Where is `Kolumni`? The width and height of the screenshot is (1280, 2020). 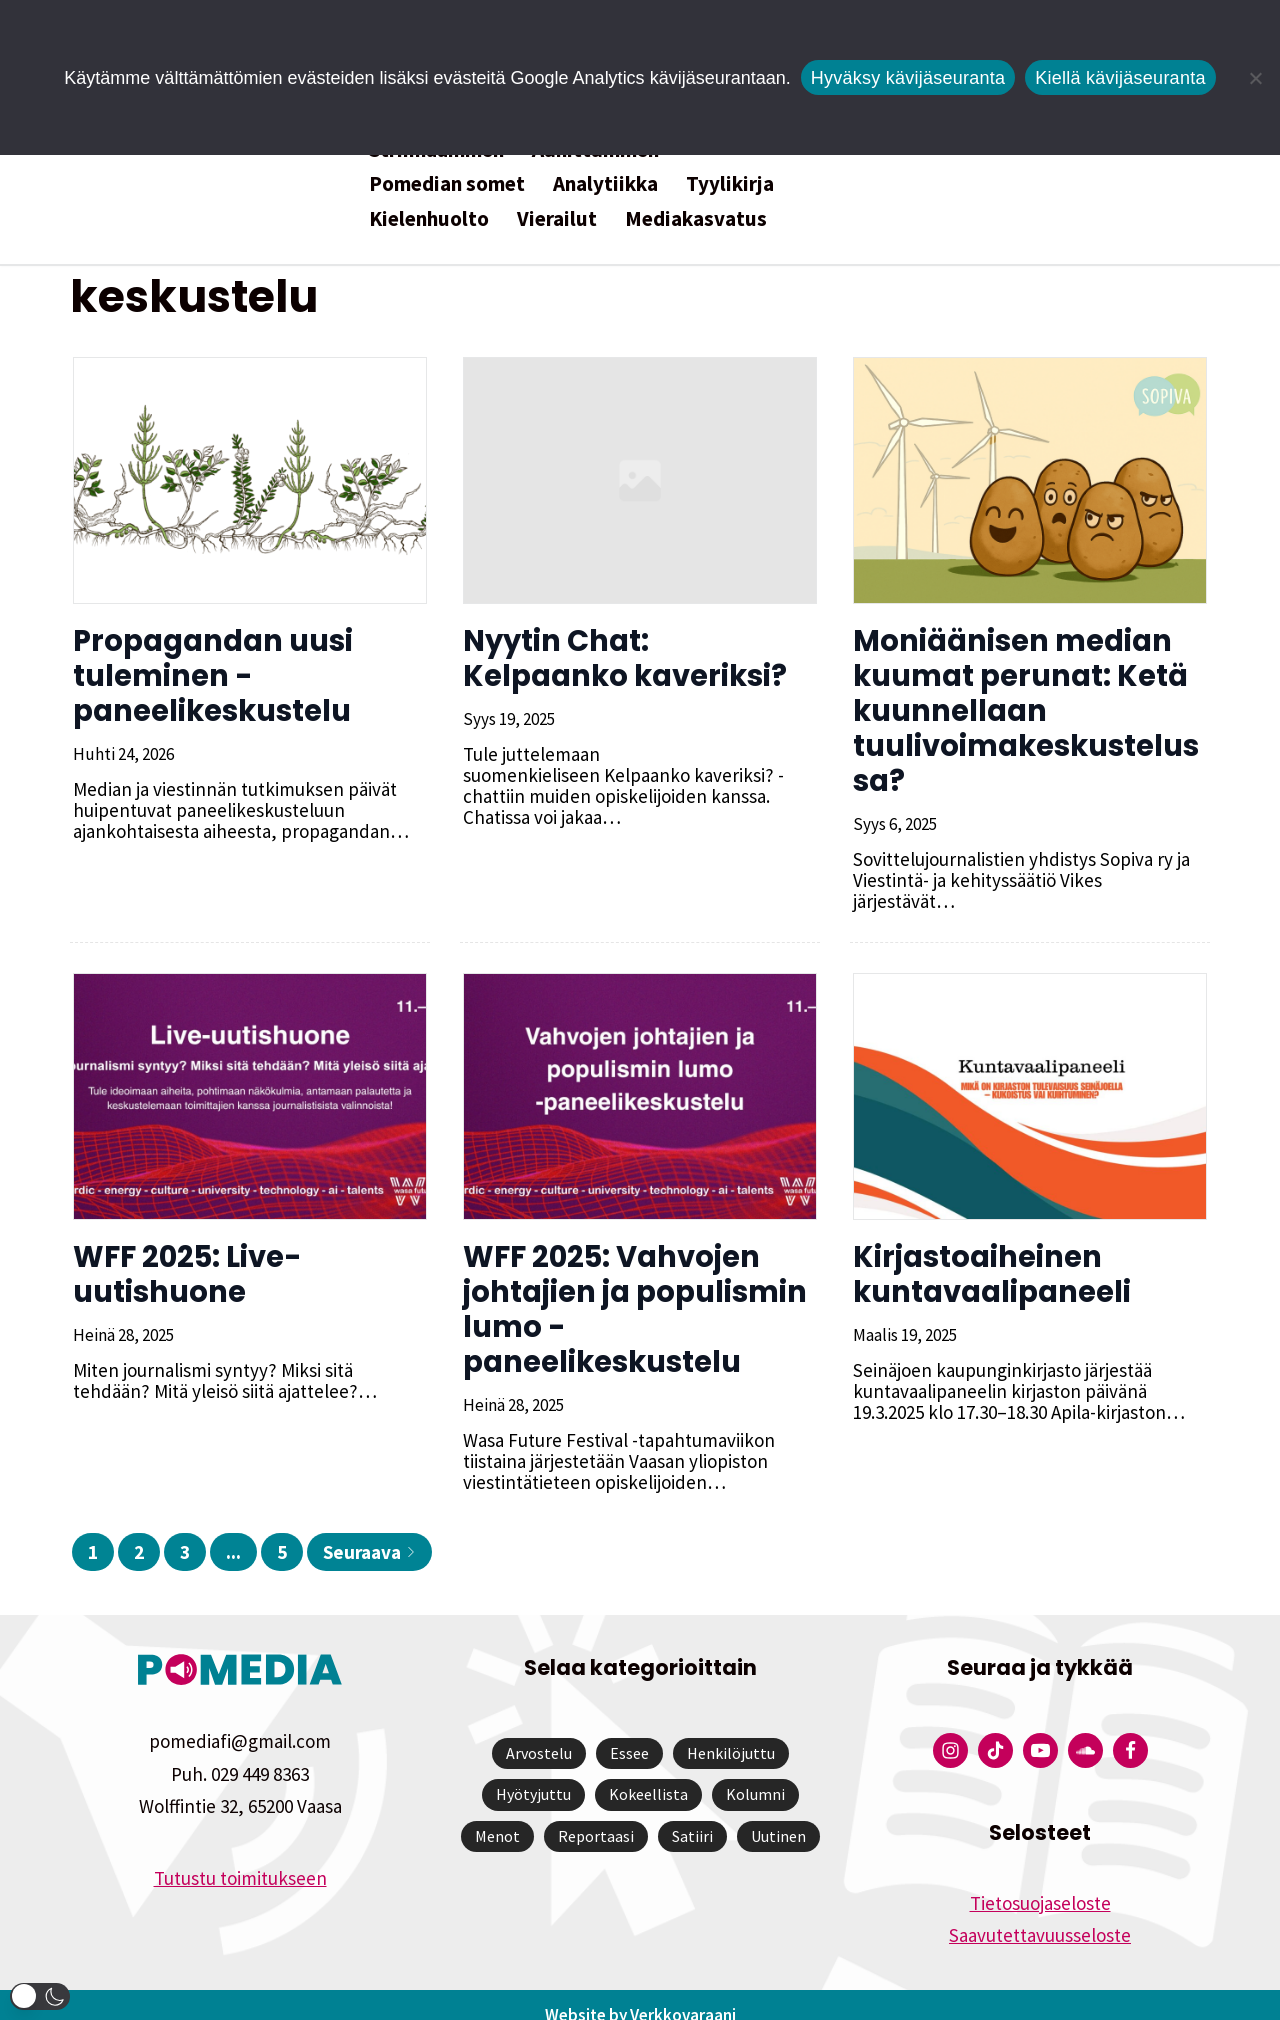 Kolumni is located at coordinates (755, 1773).